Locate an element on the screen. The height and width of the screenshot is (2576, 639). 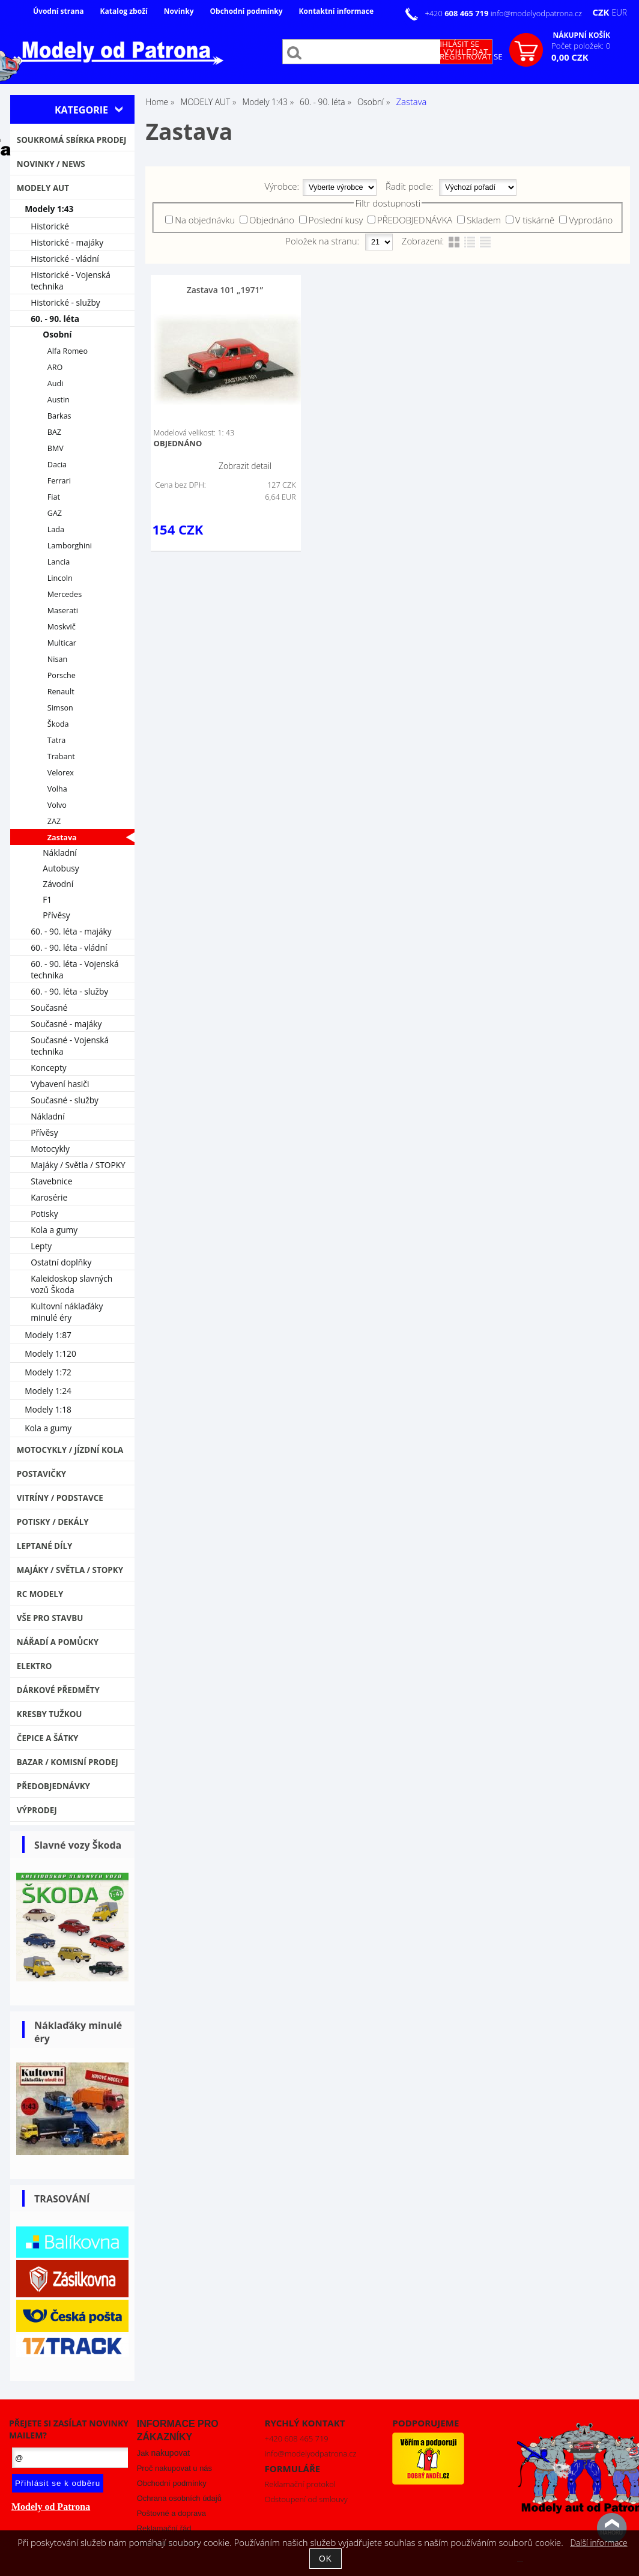
Audi is located at coordinates (55, 383).